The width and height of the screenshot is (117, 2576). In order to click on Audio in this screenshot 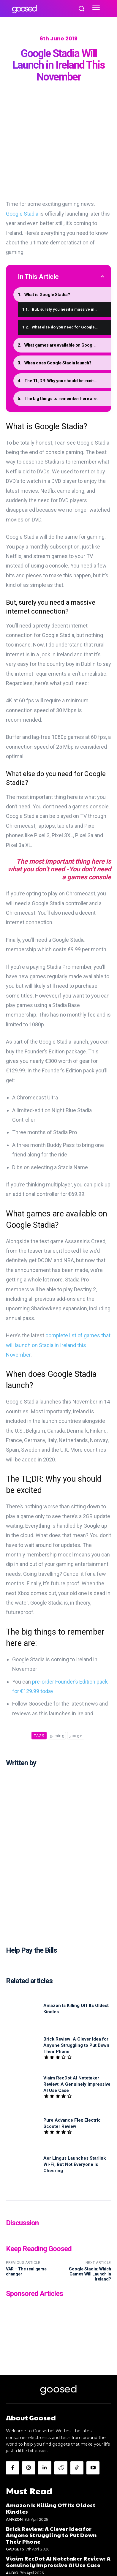, I will do `click(12, 2573)`.